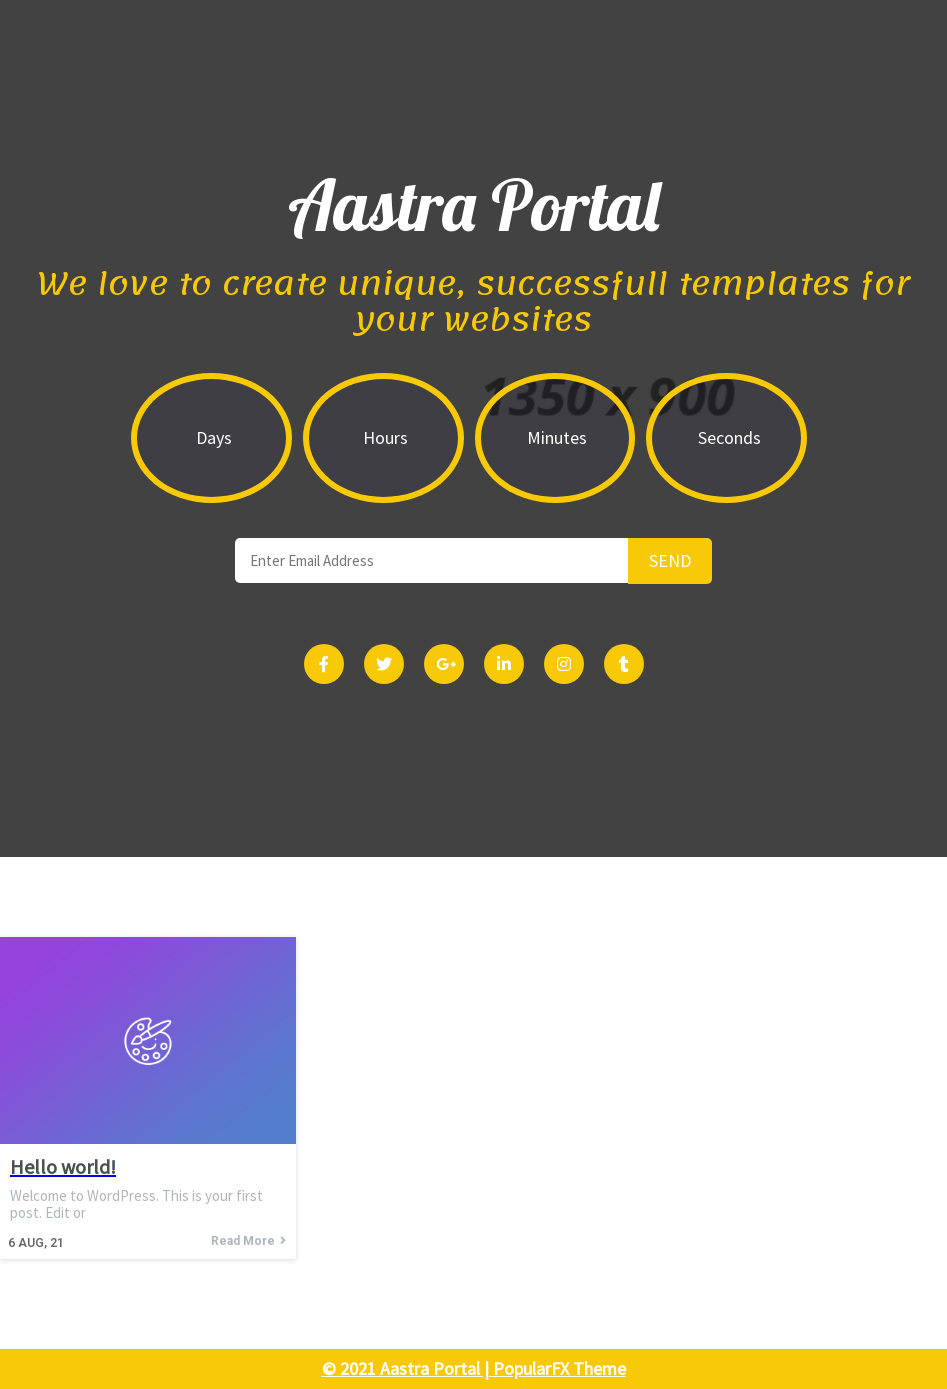  What do you see at coordinates (407, 1368) in the screenshot?
I see `© 2021 Aastra Portal |` at bounding box center [407, 1368].